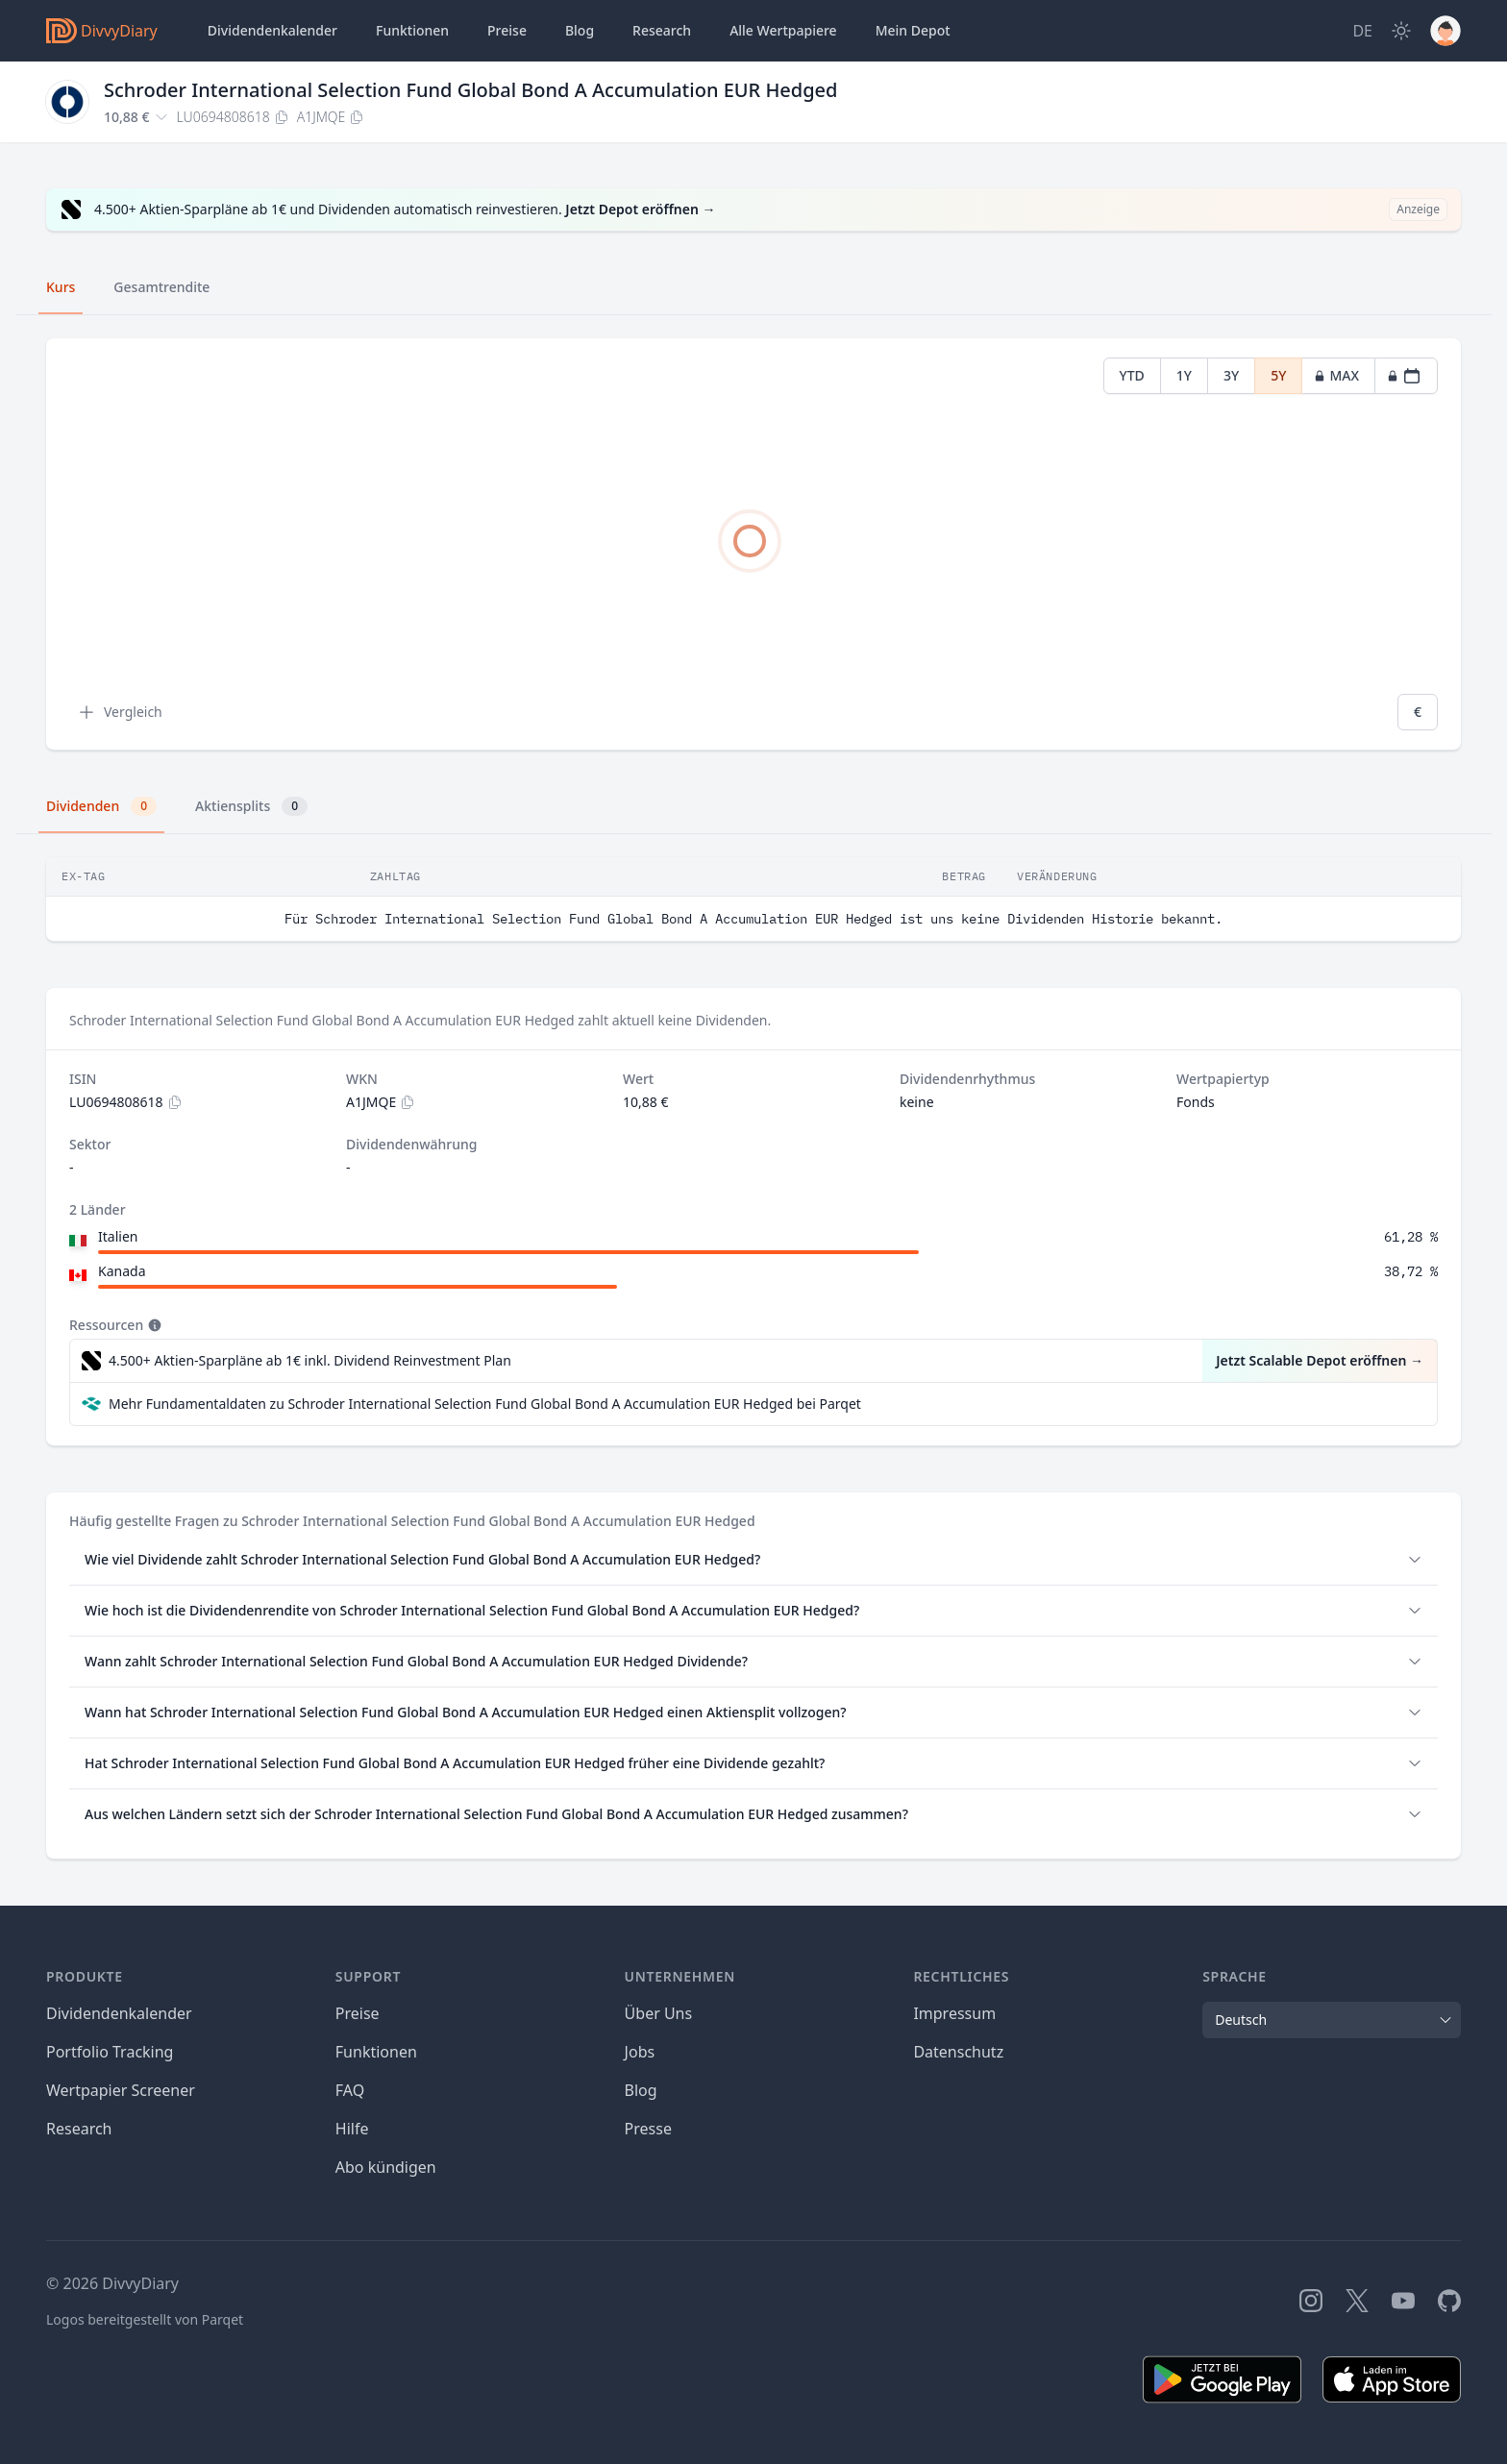 The image size is (1507, 2464). What do you see at coordinates (1184, 375) in the screenshot?
I see `1Y` at bounding box center [1184, 375].